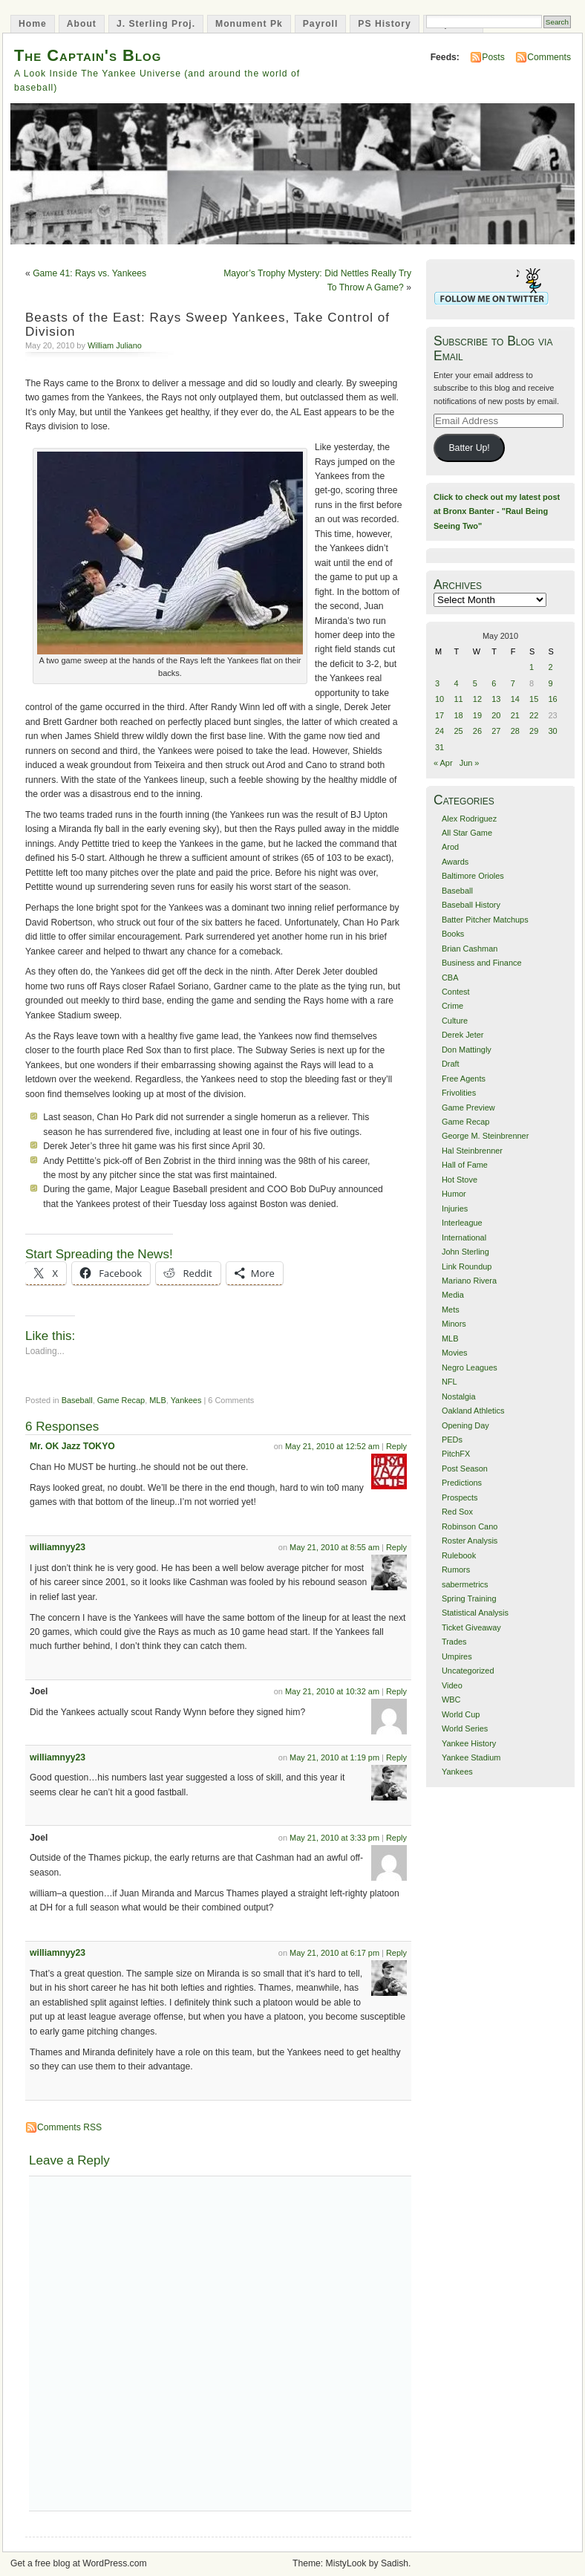 The height and width of the screenshot is (2576, 585). I want to click on 28 [Posts published on May 28, 2010], so click(515, 730).